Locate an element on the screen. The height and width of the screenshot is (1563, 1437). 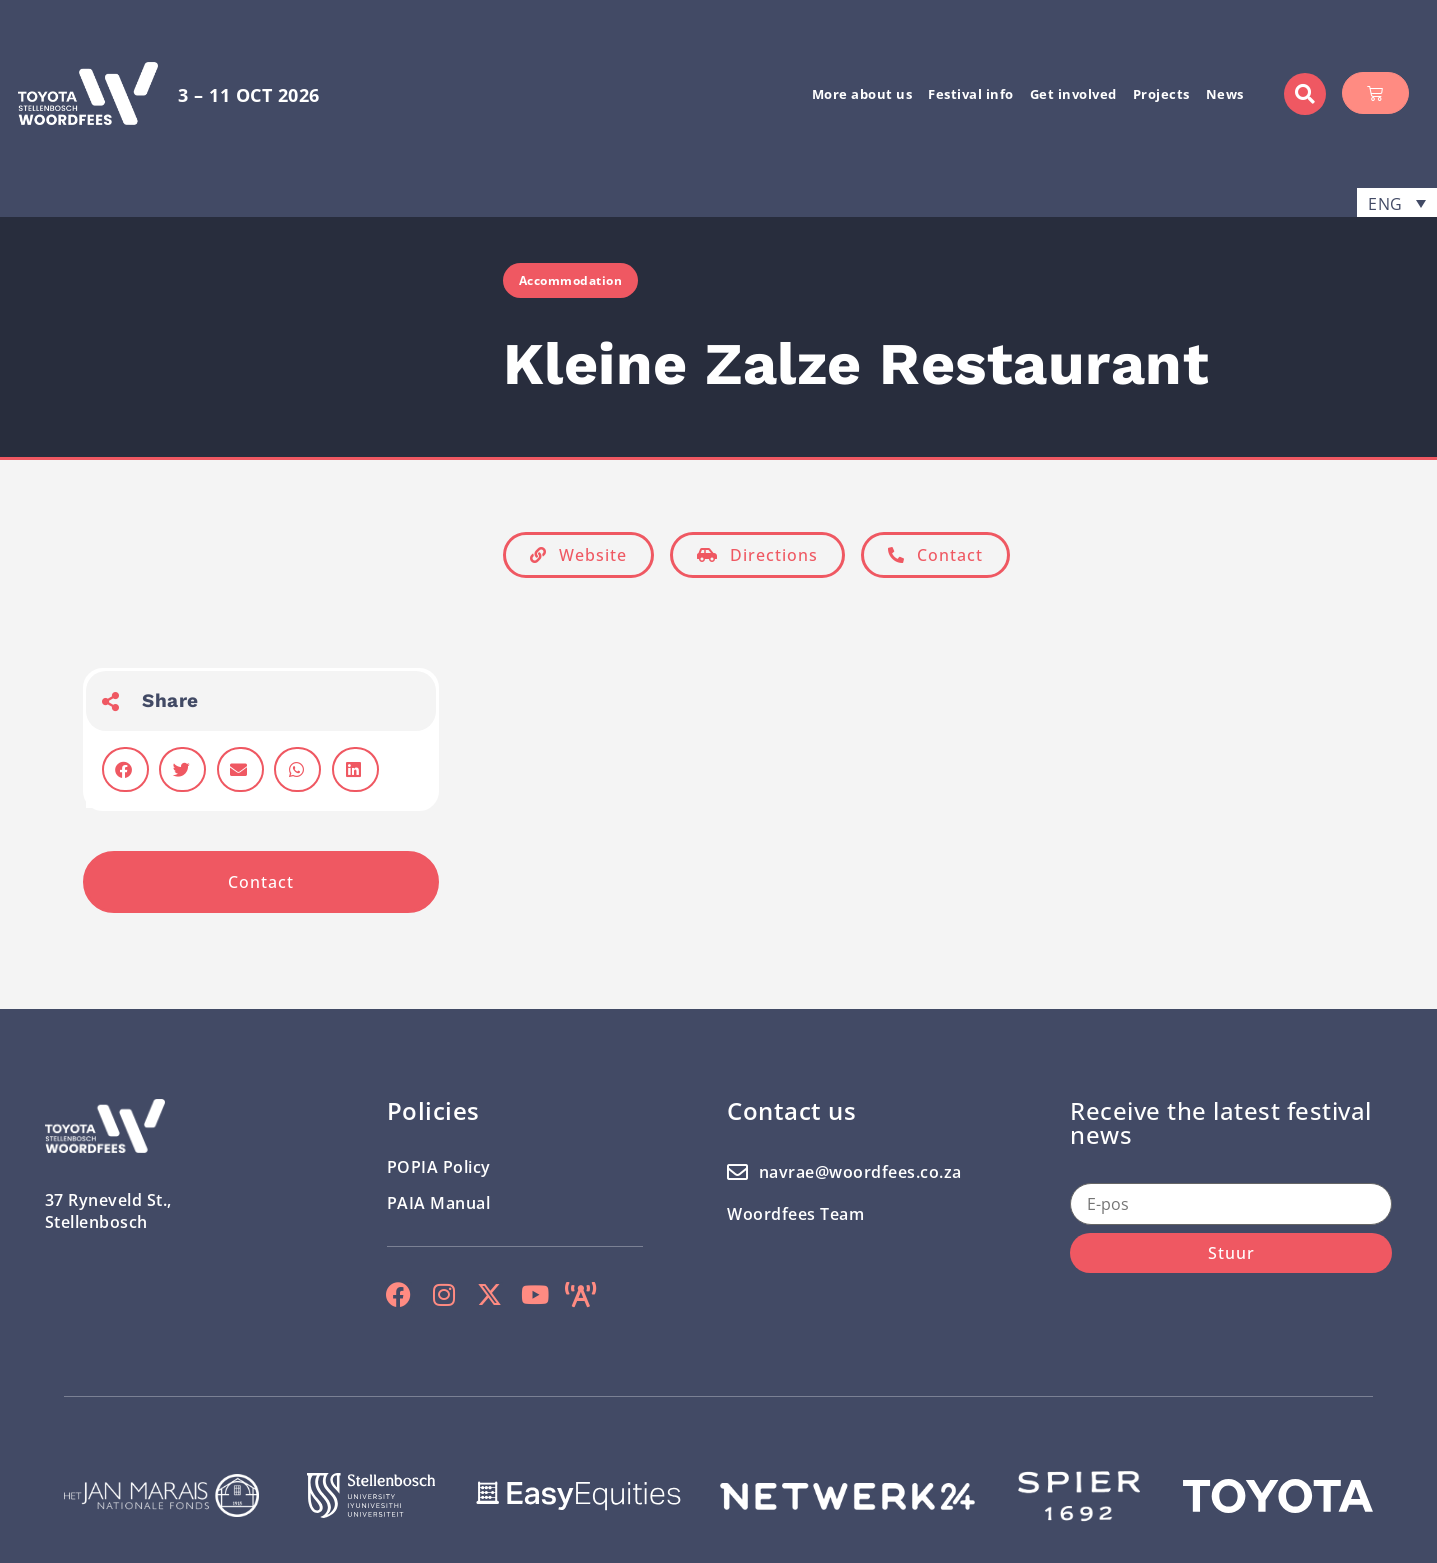
PAIA Manual is located at coordinates (439, 1203).